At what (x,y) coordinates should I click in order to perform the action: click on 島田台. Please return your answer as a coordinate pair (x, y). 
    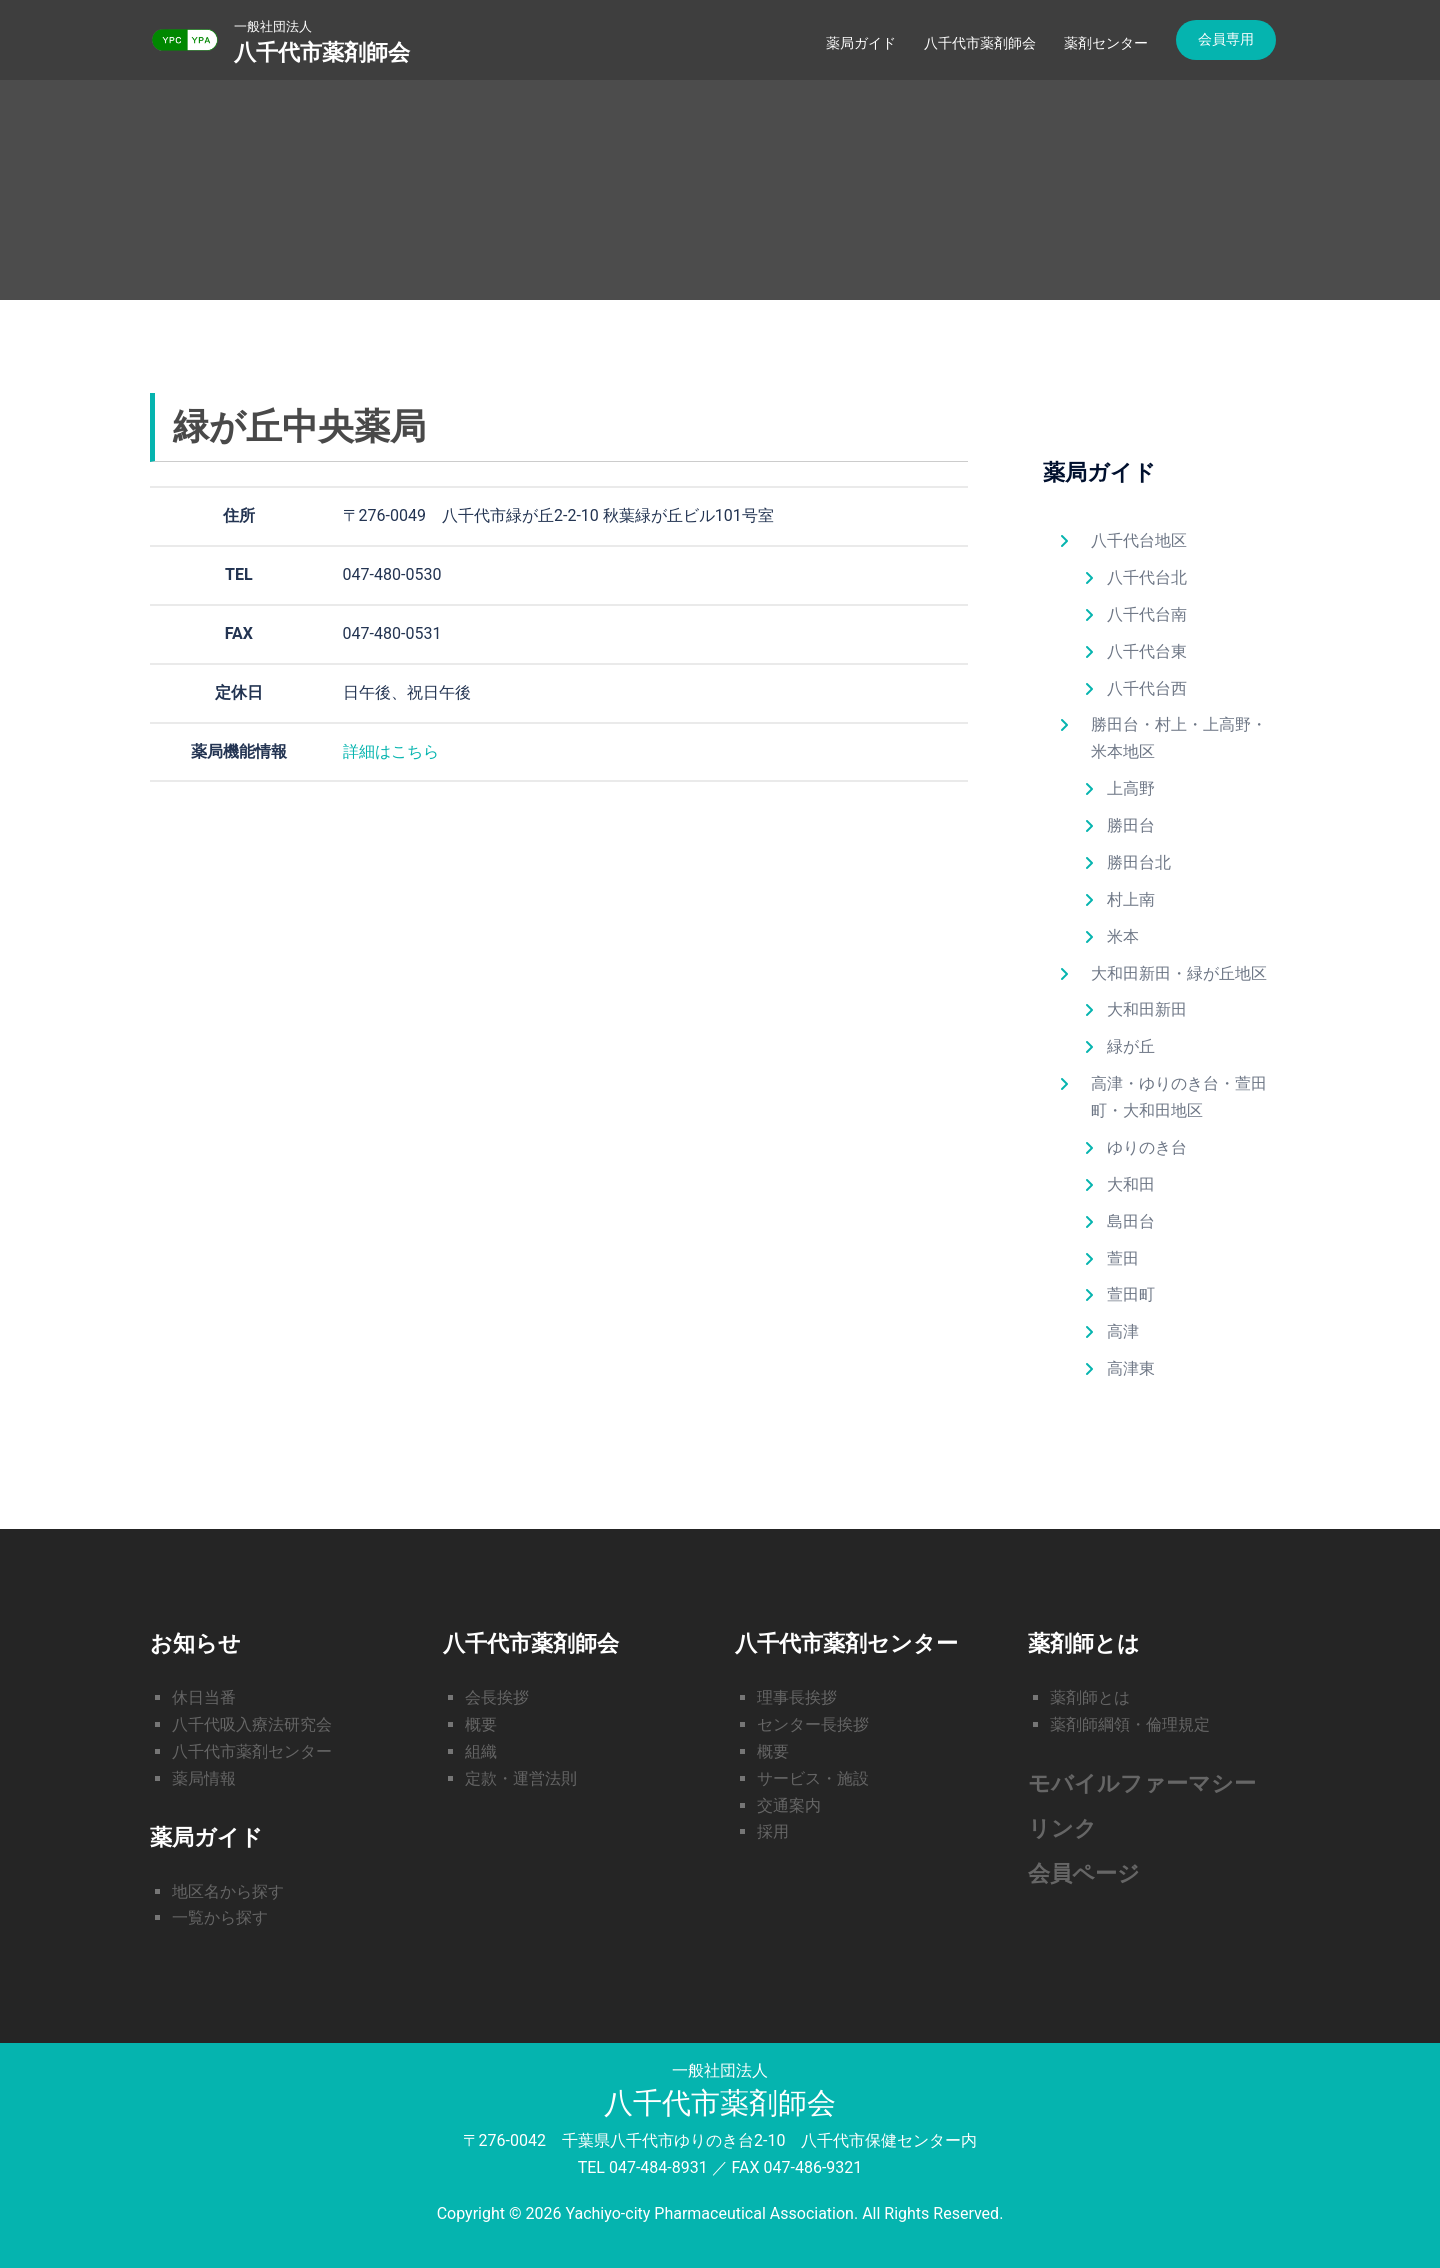
    Looking at the image, I should click on (1131, 1221).